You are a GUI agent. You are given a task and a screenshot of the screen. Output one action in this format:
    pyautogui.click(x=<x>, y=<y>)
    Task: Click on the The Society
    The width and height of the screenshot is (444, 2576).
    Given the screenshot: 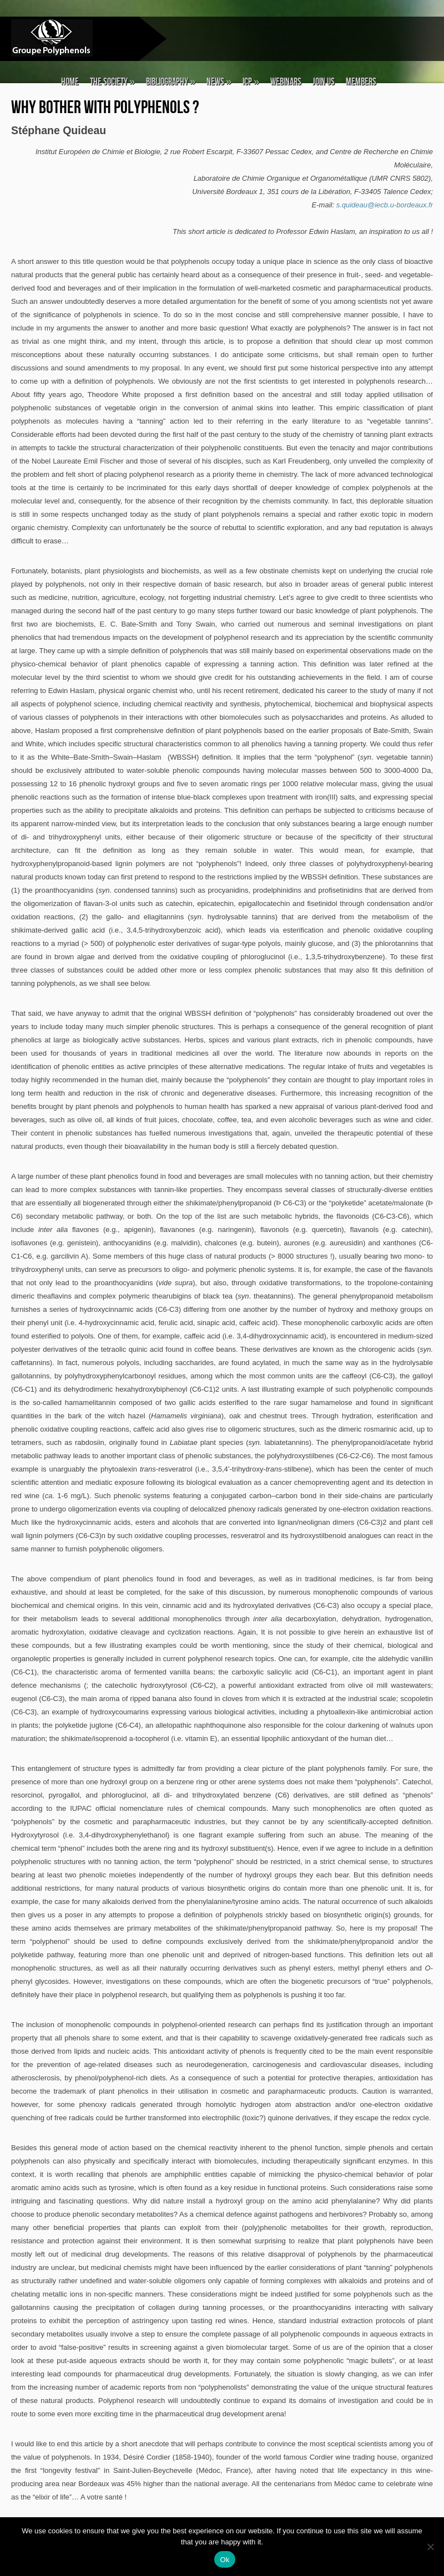 What is the action you would take?
    pyautogui.click(x=112, y=82)
    